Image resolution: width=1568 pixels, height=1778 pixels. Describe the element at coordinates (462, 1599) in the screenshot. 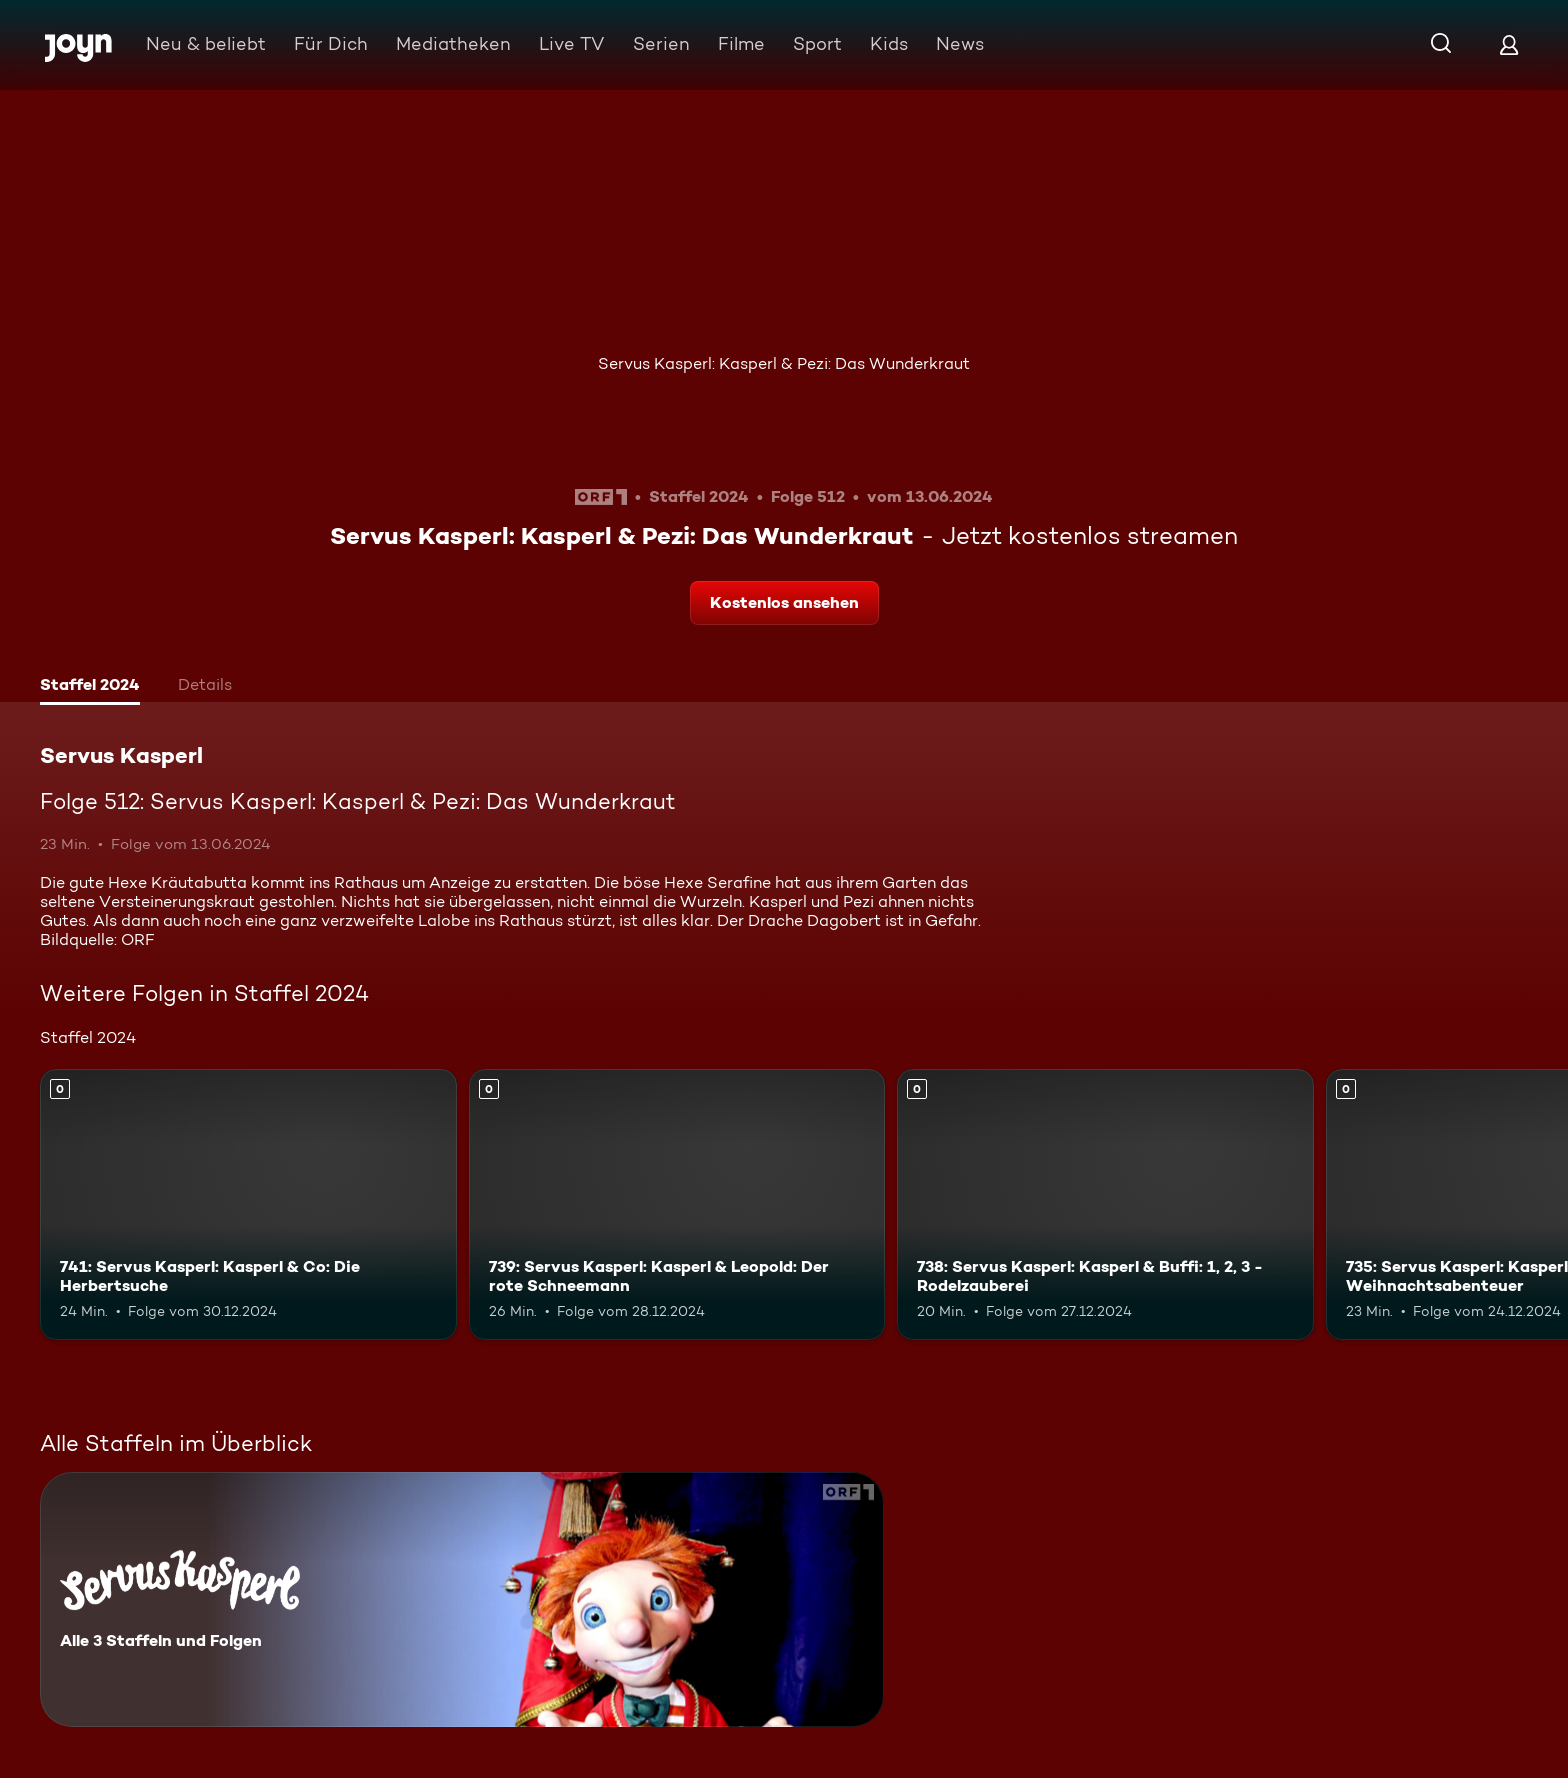

I see `[Servus Kasperl. Alle 3 Staffeln und Folgen. Mehr Infos zur Serie]` at that location.